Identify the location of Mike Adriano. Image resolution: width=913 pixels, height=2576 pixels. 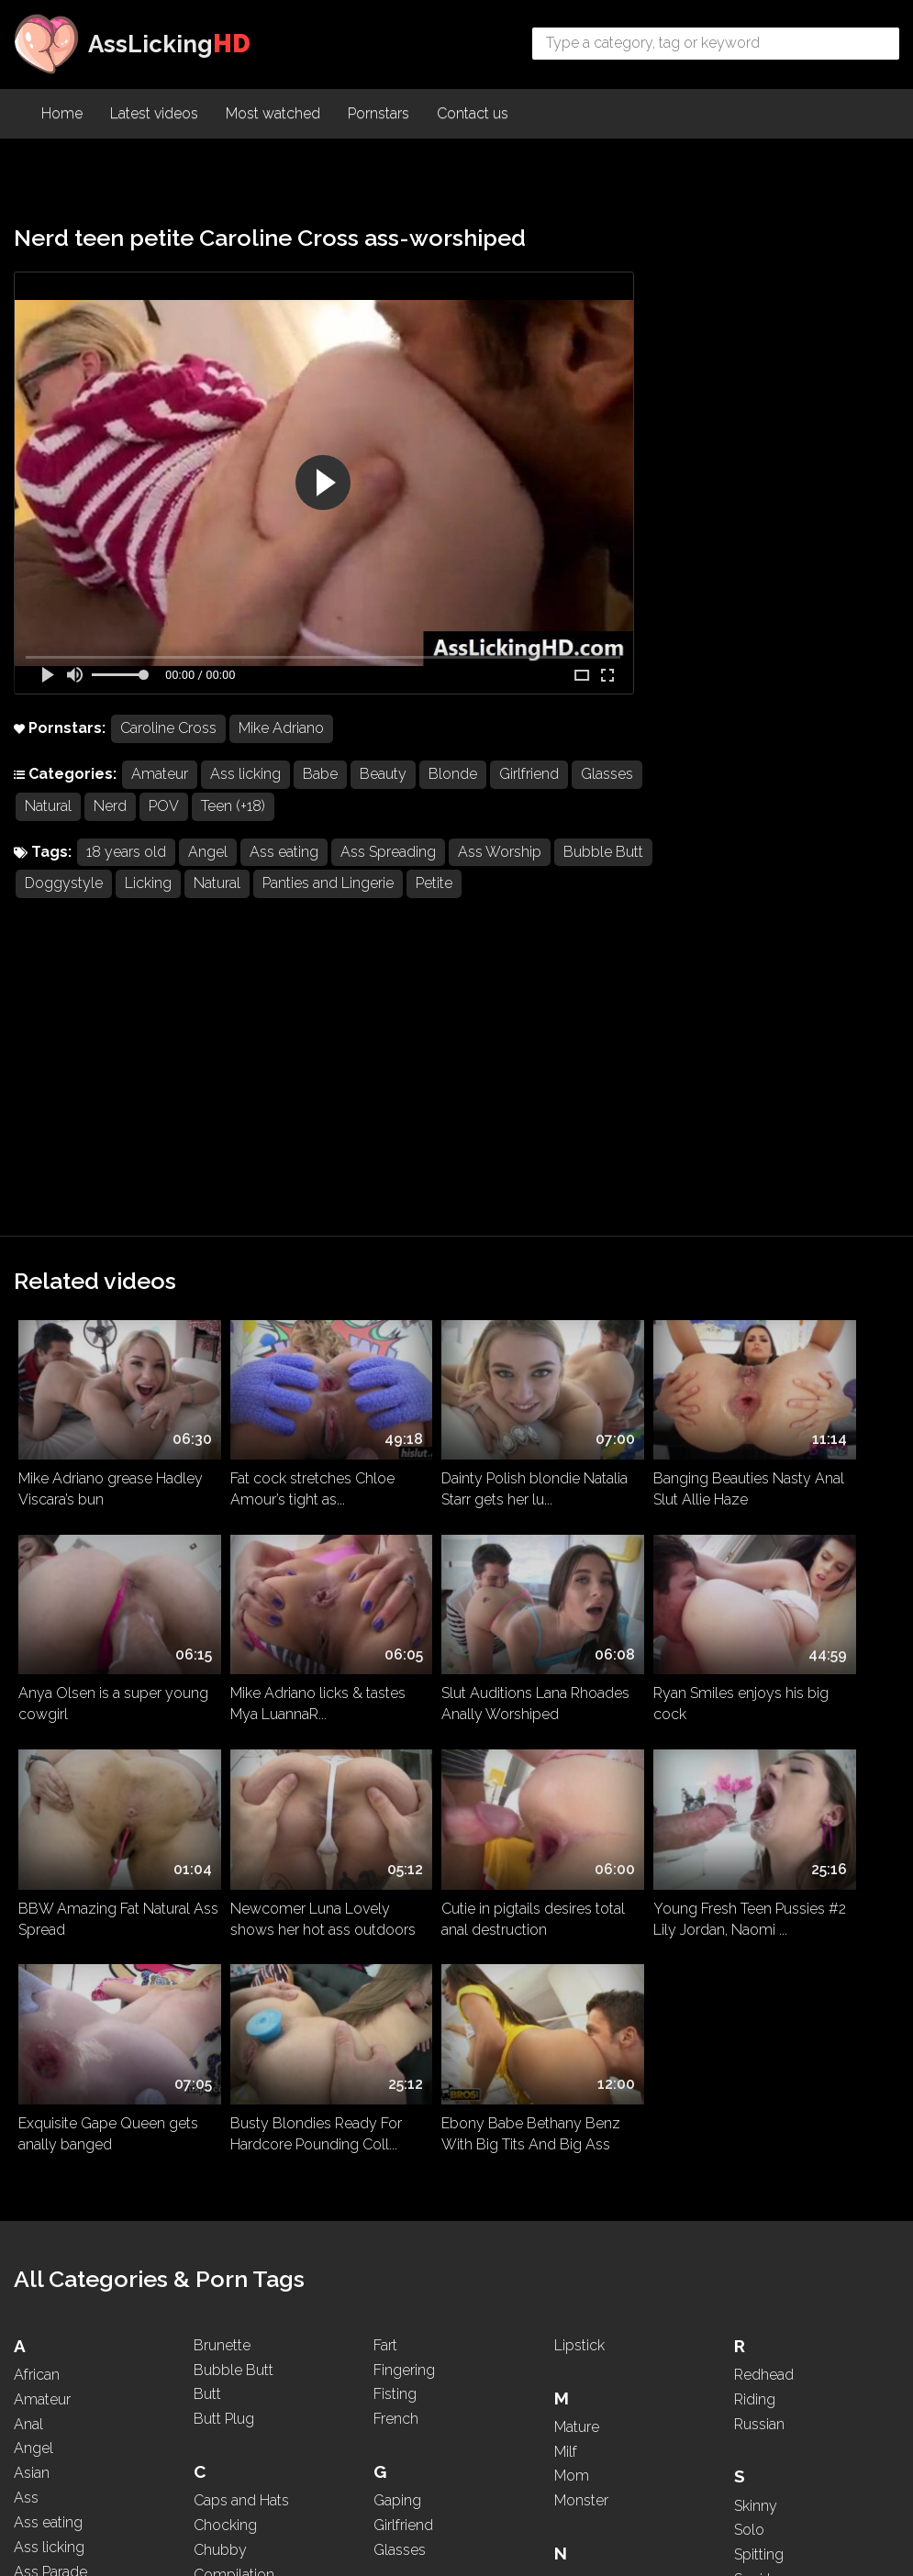
(281, 729).